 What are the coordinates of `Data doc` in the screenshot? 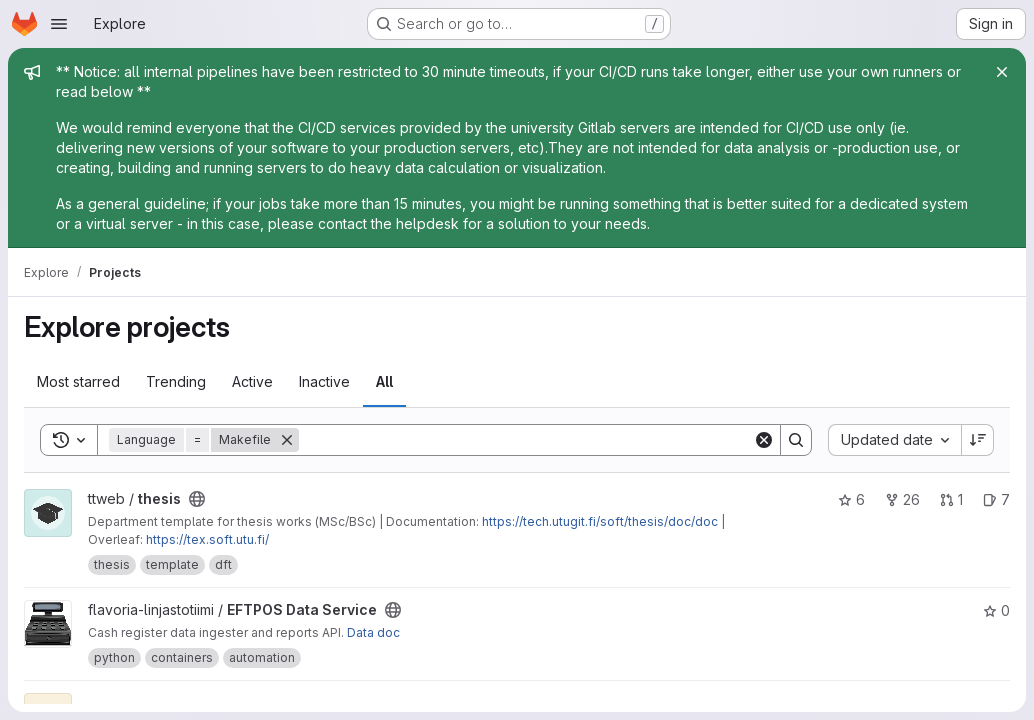 It's located at (373, 632).